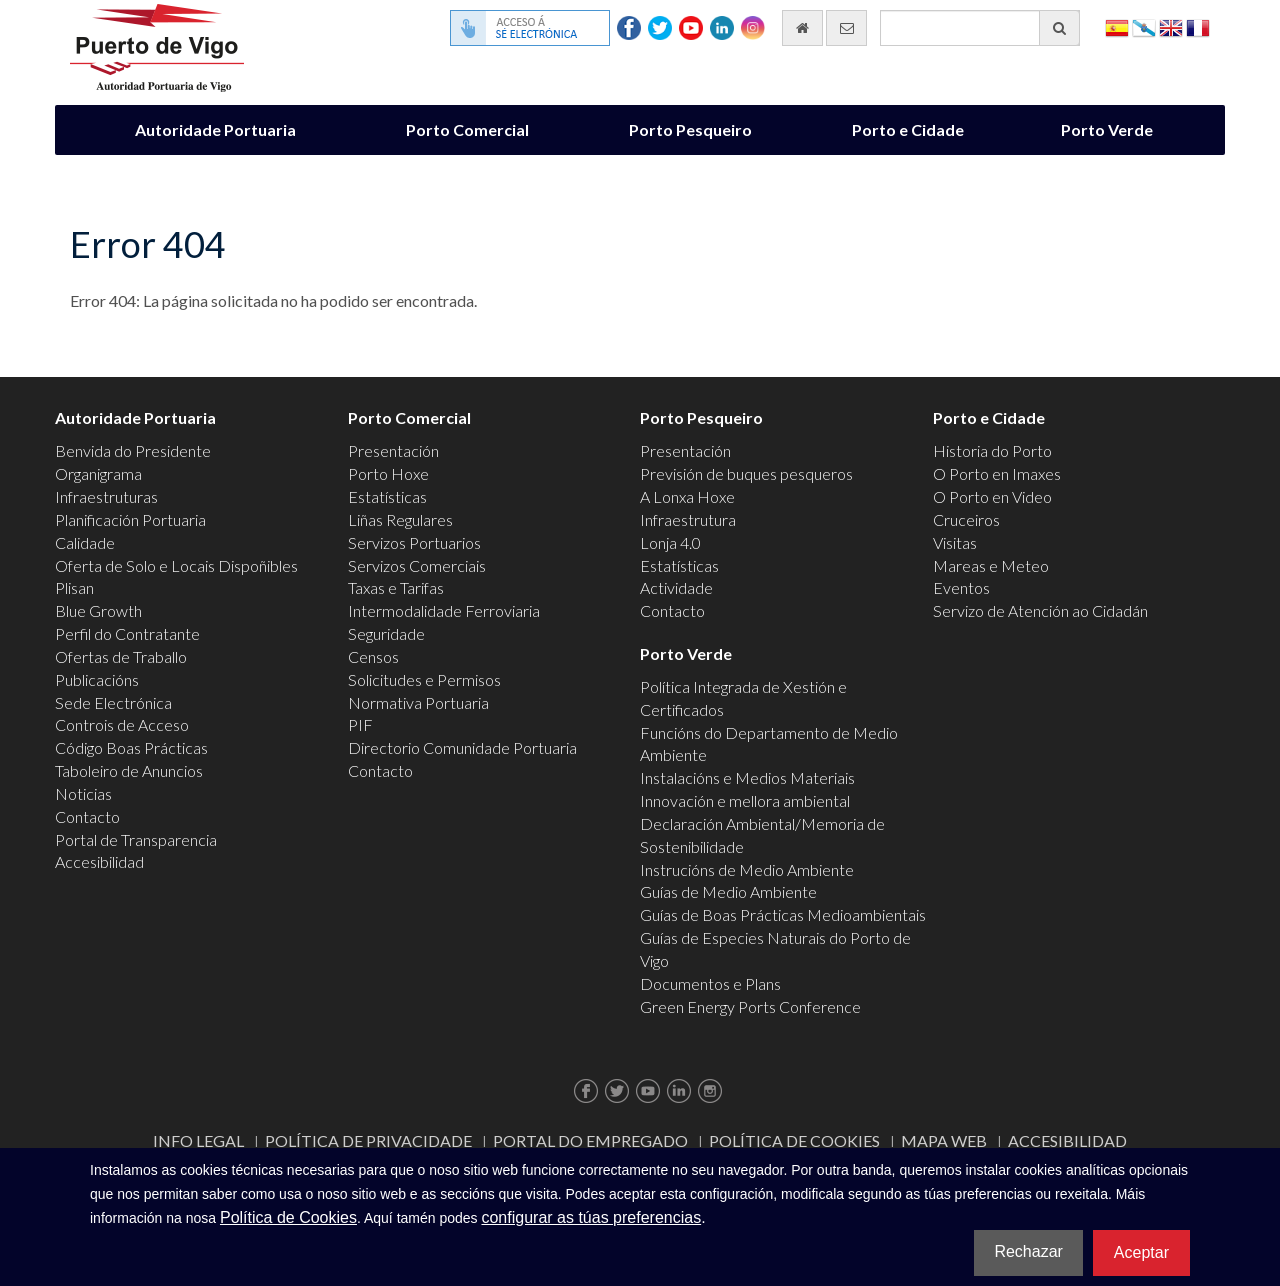 The image size is (1280, 1286). I want to click on Publicacións, so click(97, 679).